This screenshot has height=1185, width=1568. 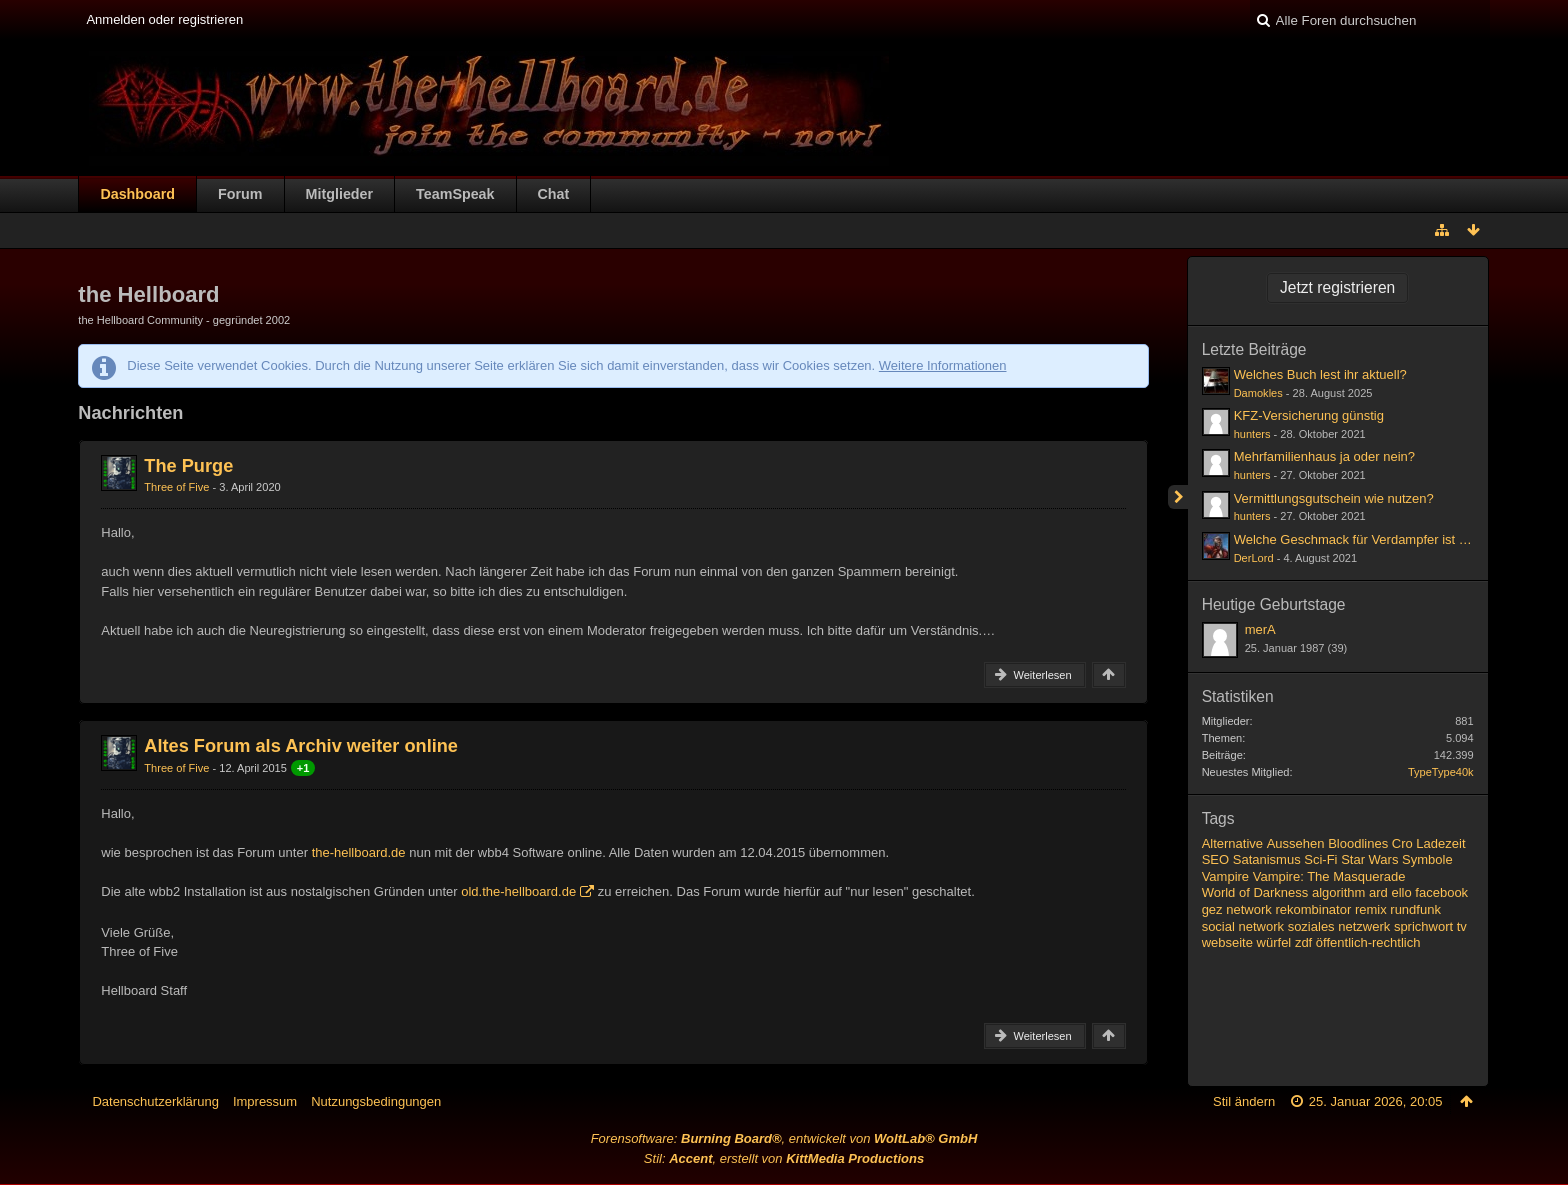 I want to click on Star Wars, so click(x=1369, y=859).